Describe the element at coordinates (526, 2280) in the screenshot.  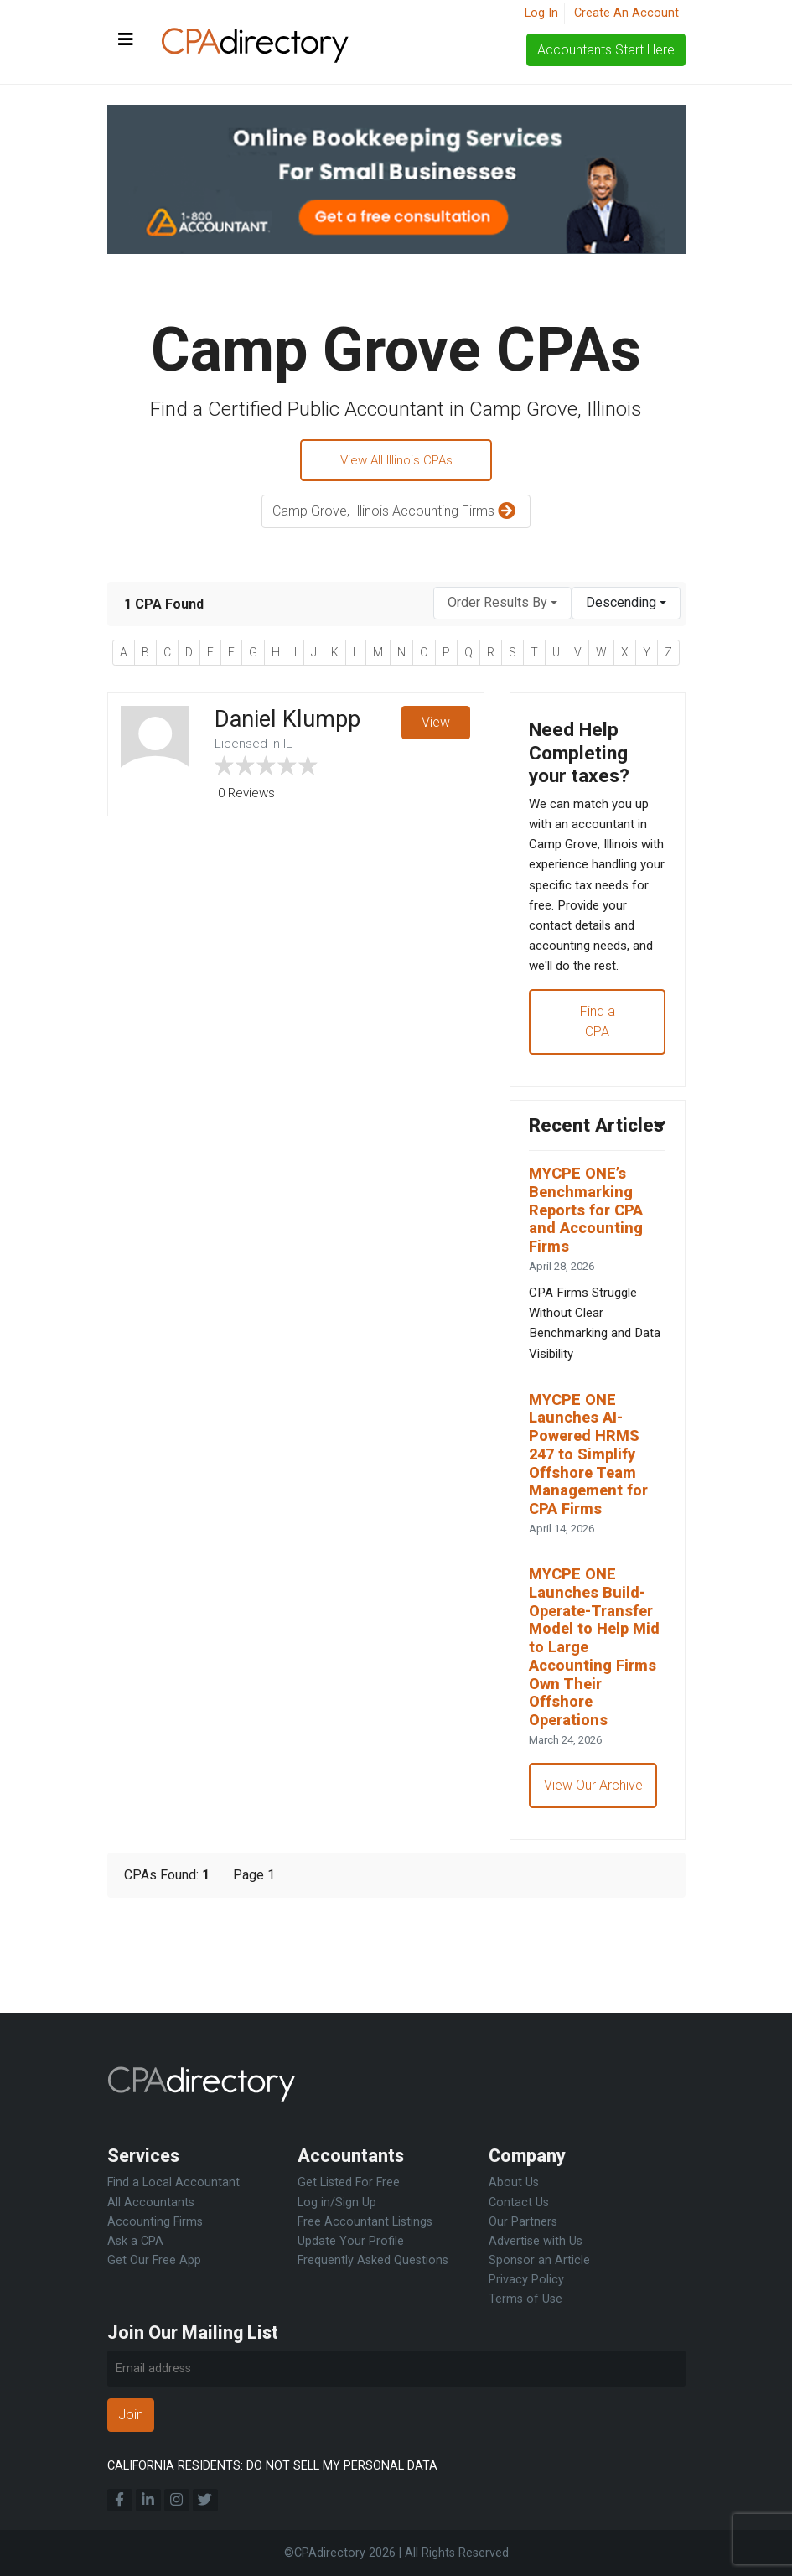
I see `Privacy Policy` at that location.